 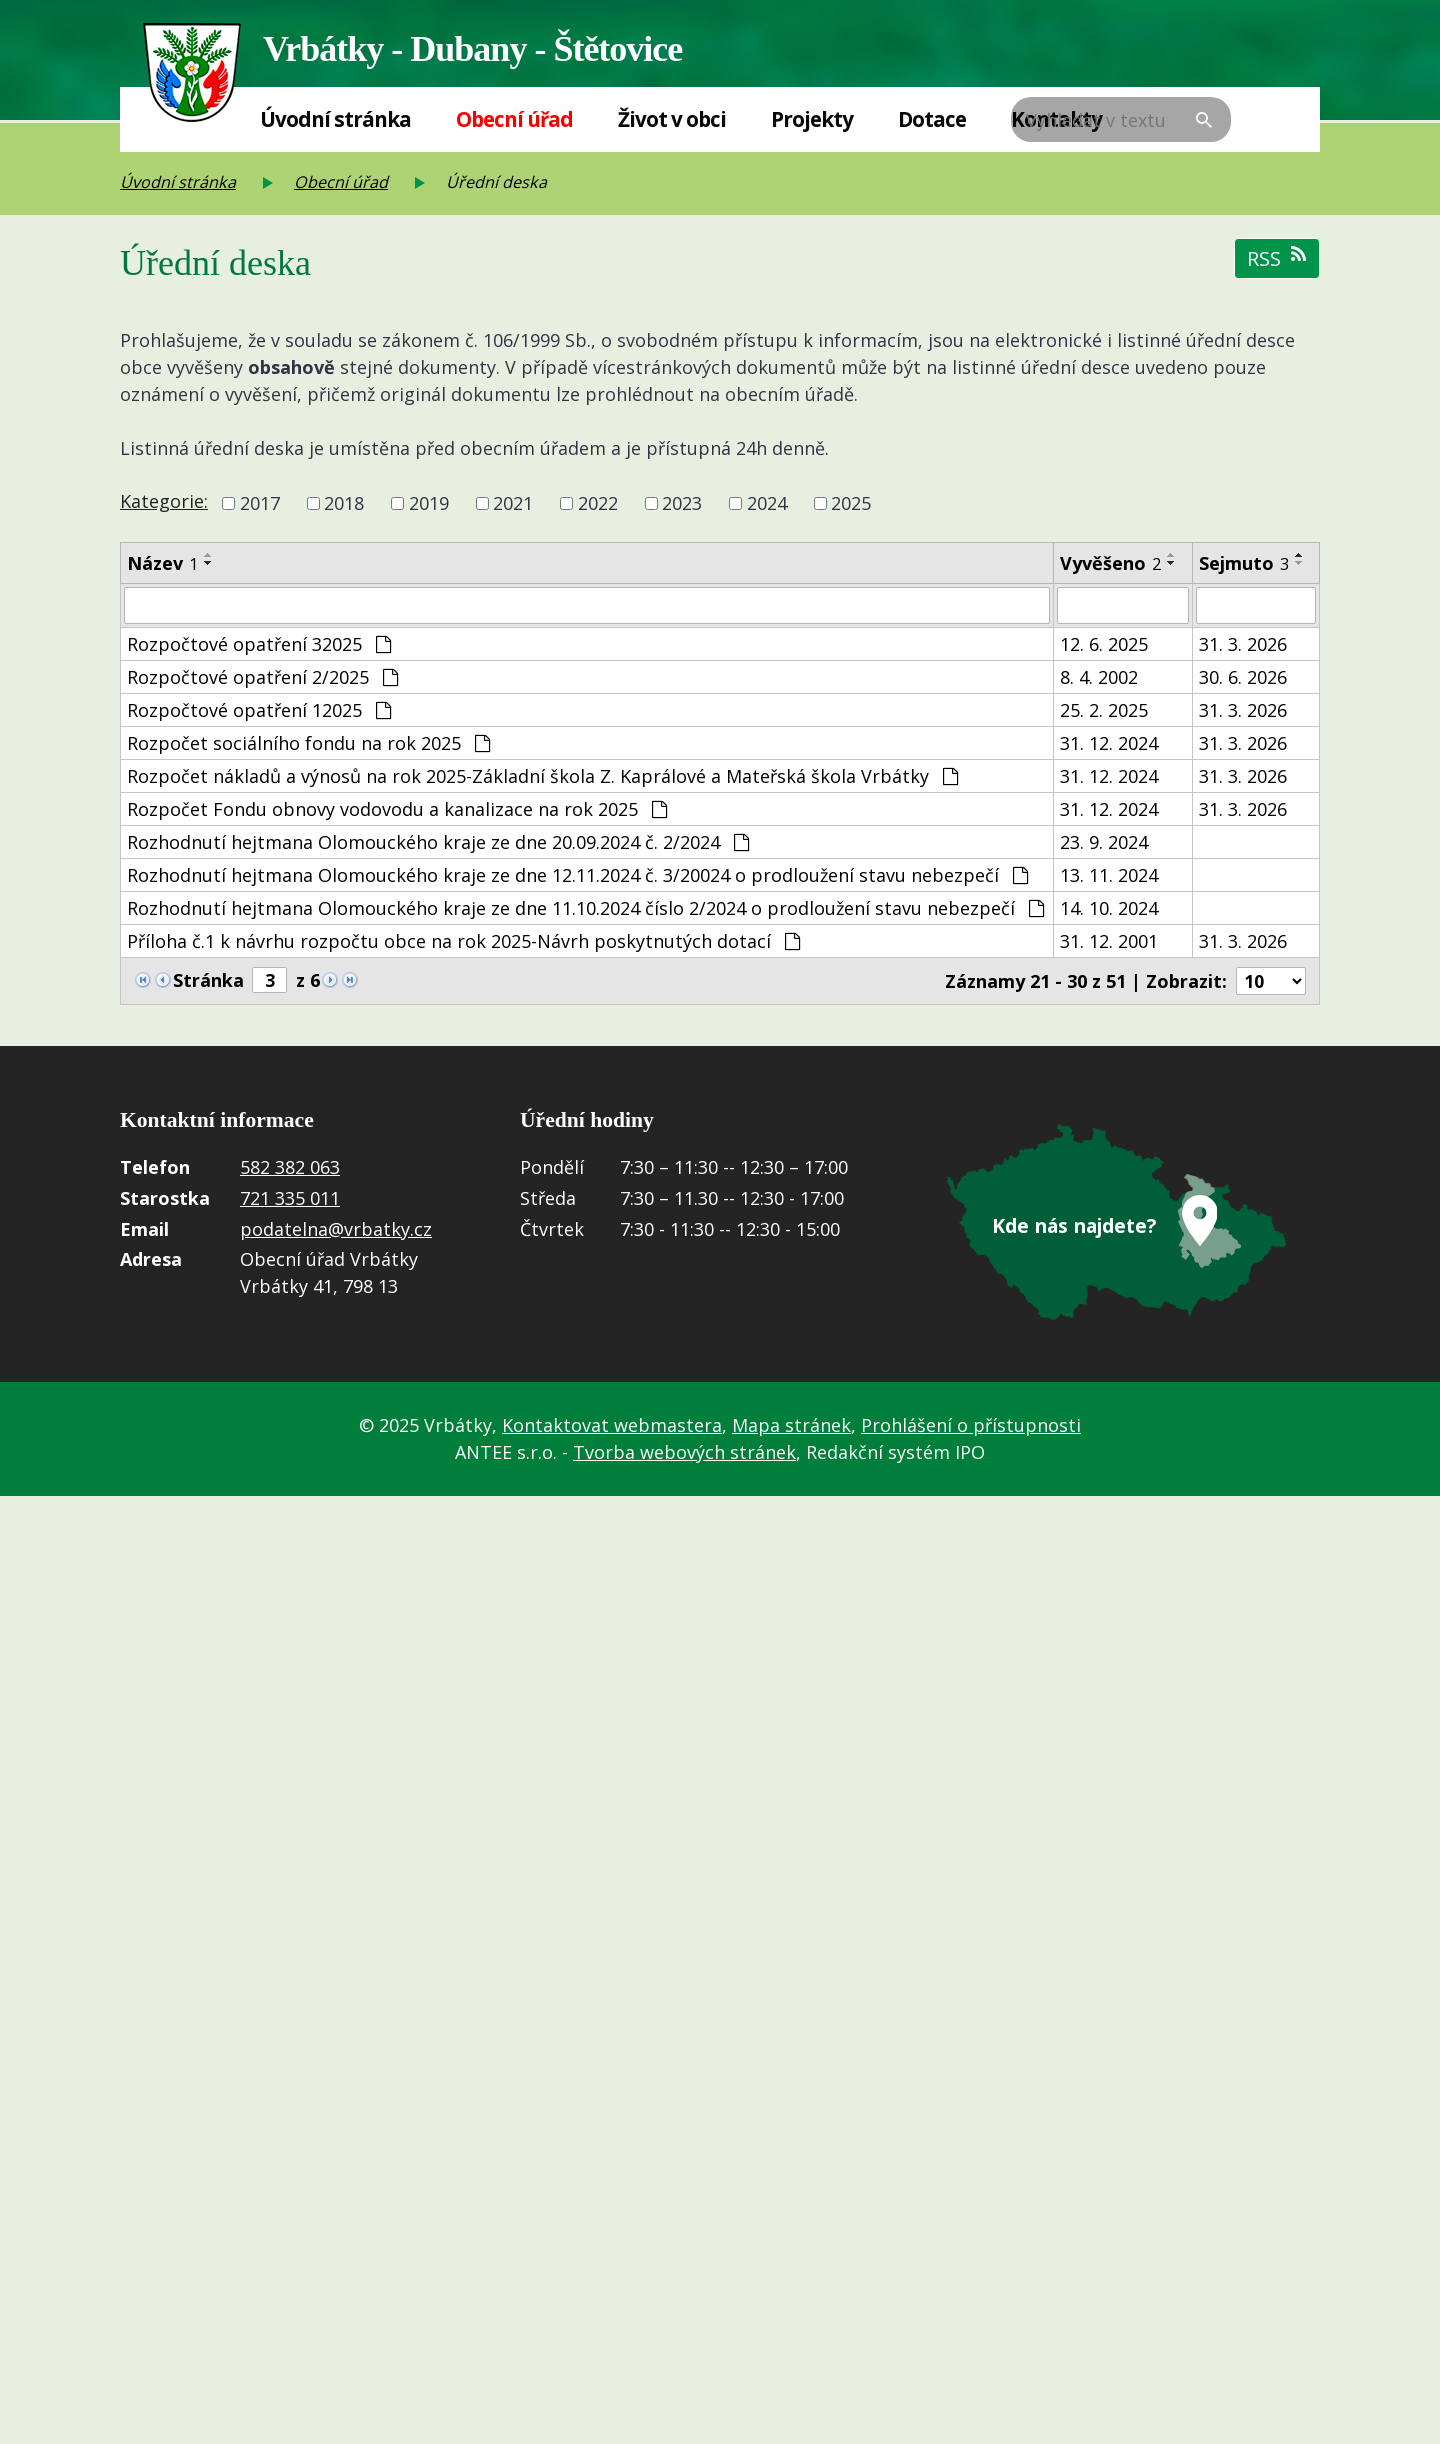 I want to click on Kontaktovat webmastera, so click(x=612, y=1425).